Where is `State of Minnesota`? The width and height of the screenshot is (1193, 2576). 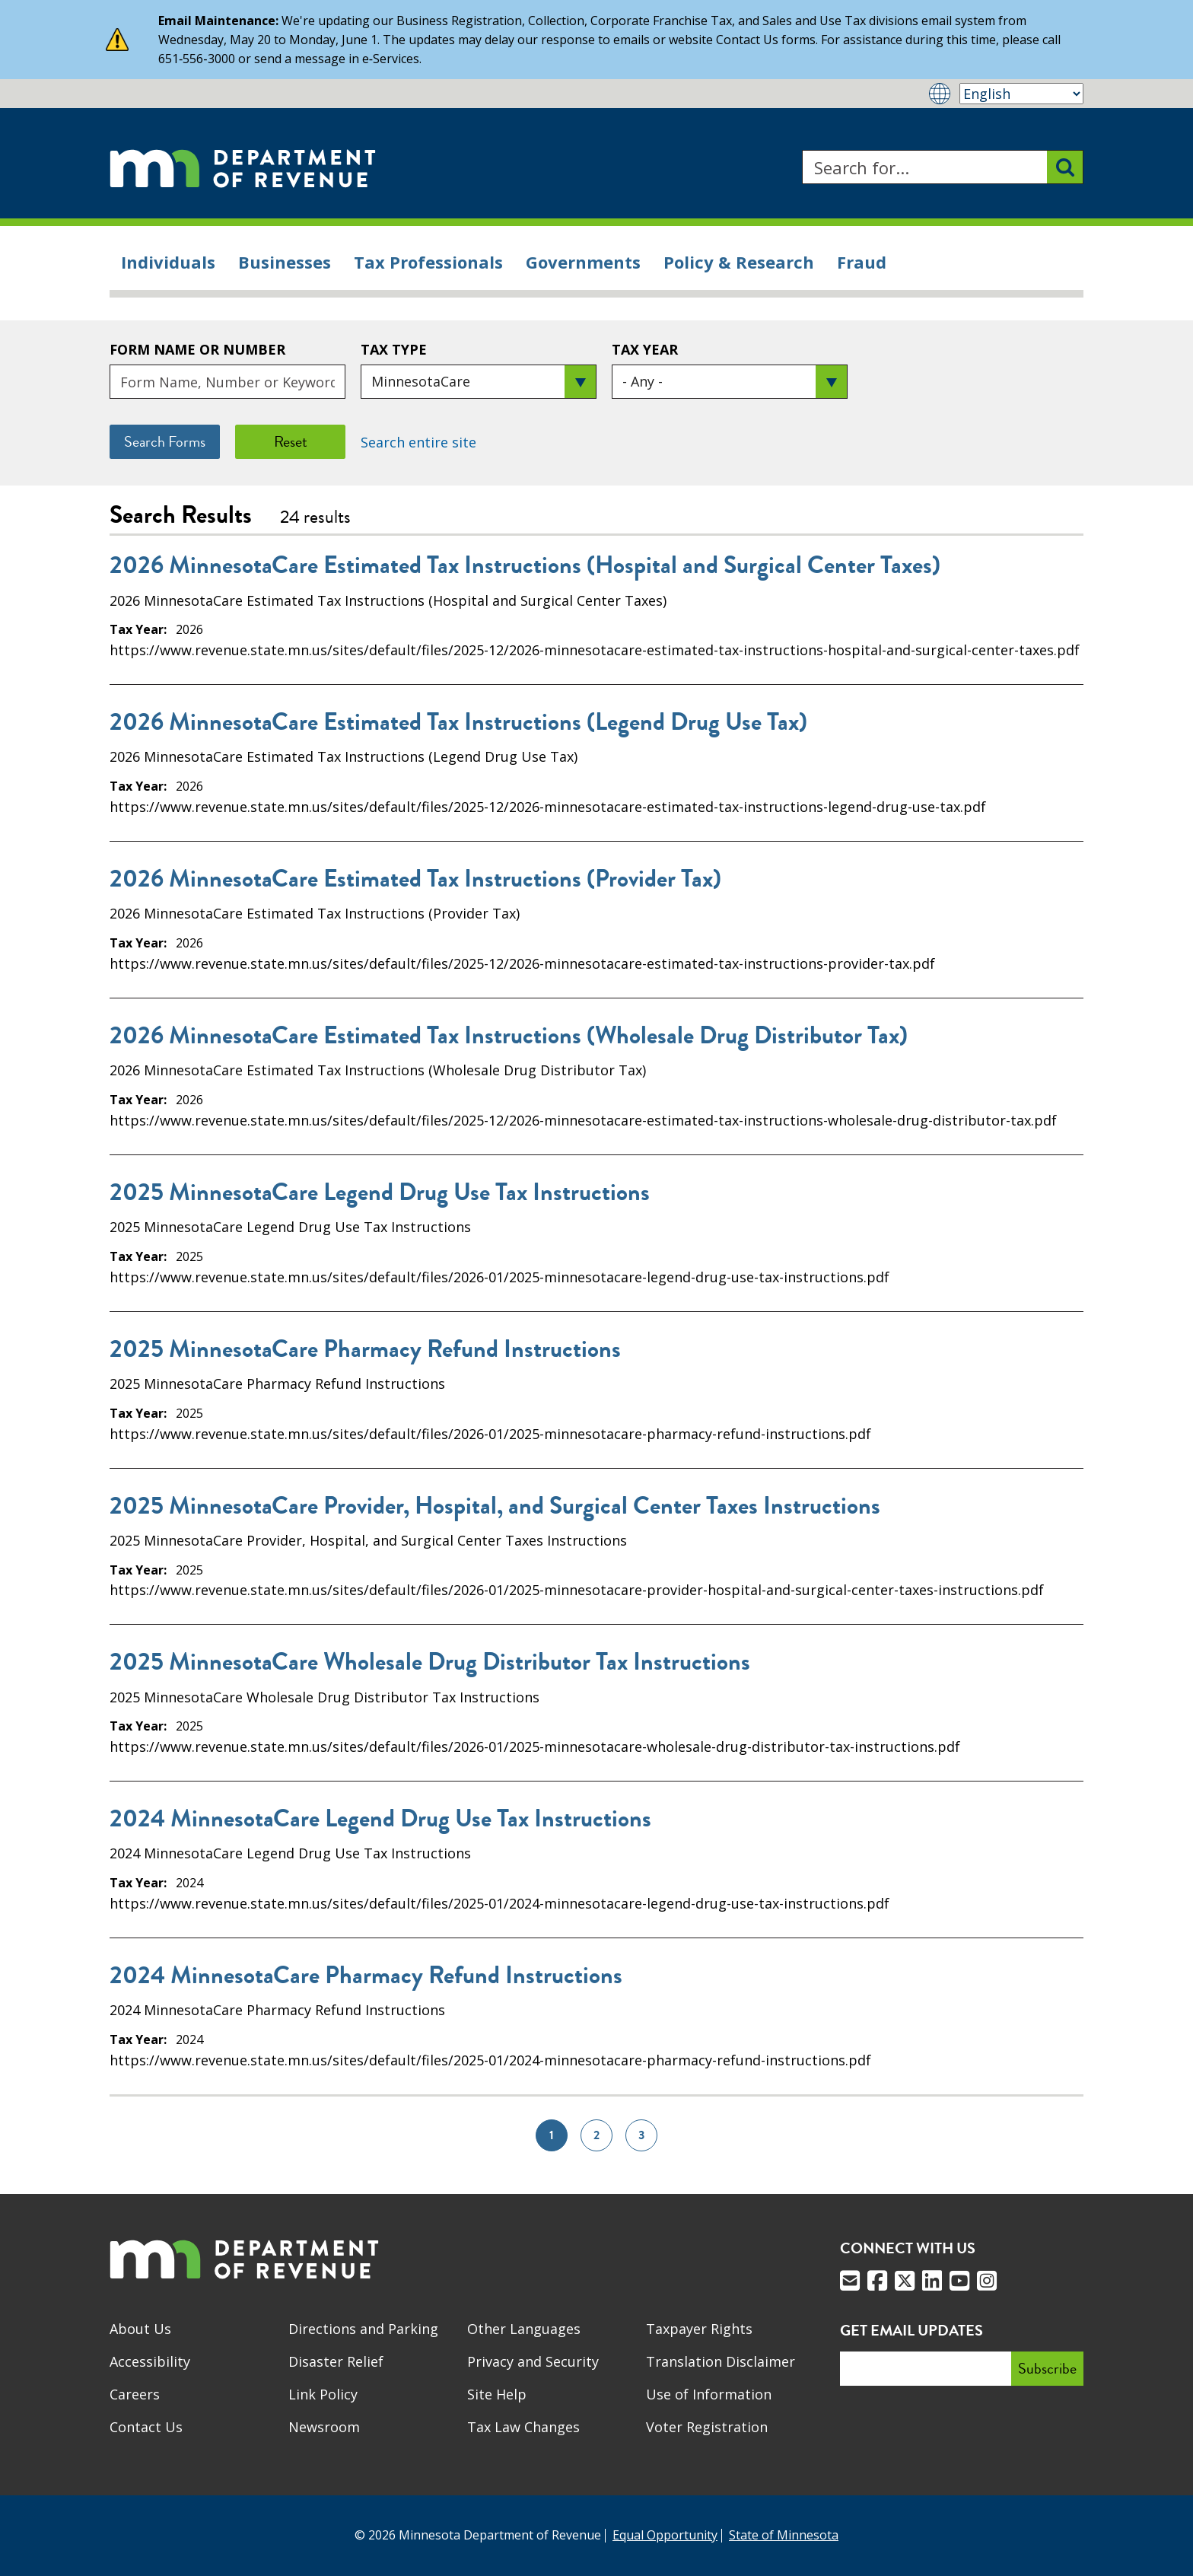
State of Minnesota is located at coordinates (783, 2535).